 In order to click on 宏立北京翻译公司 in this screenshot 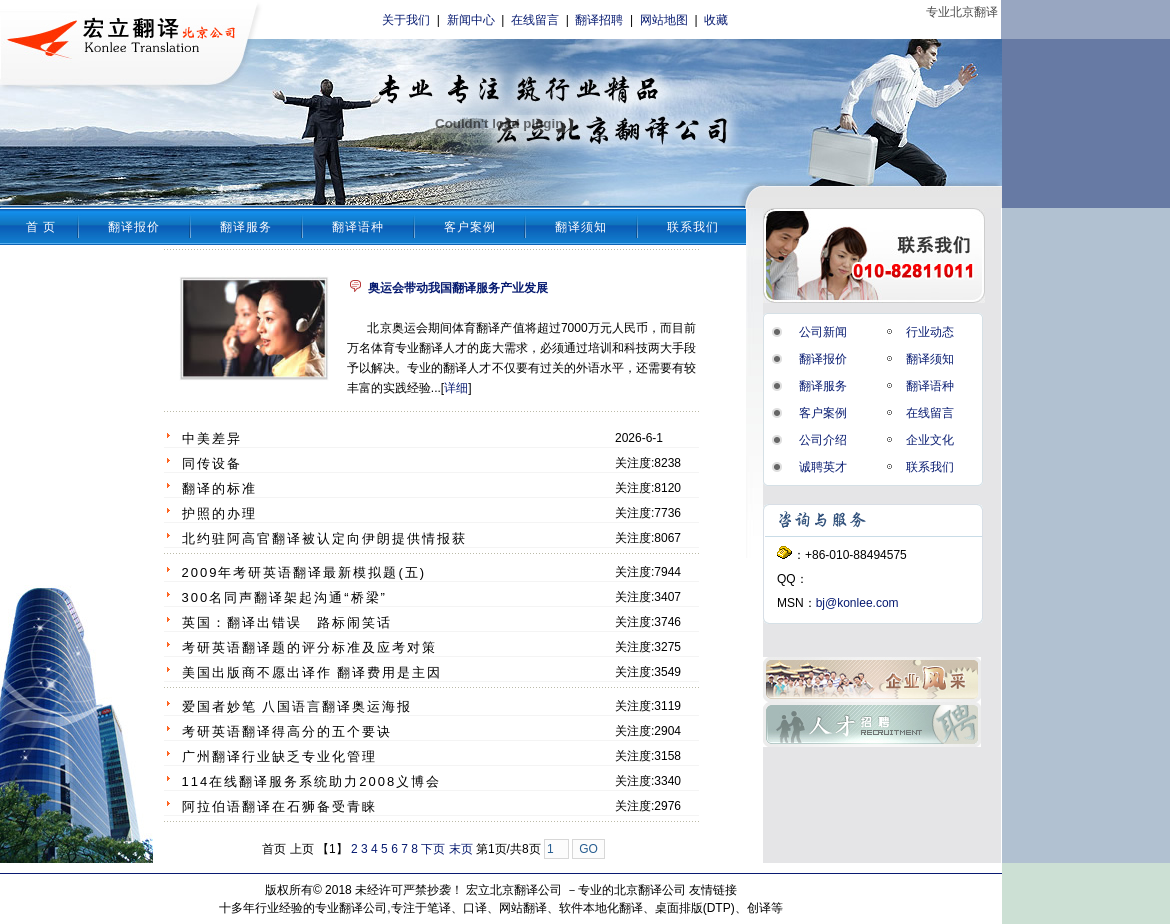, I will do `click(514, 890)`.